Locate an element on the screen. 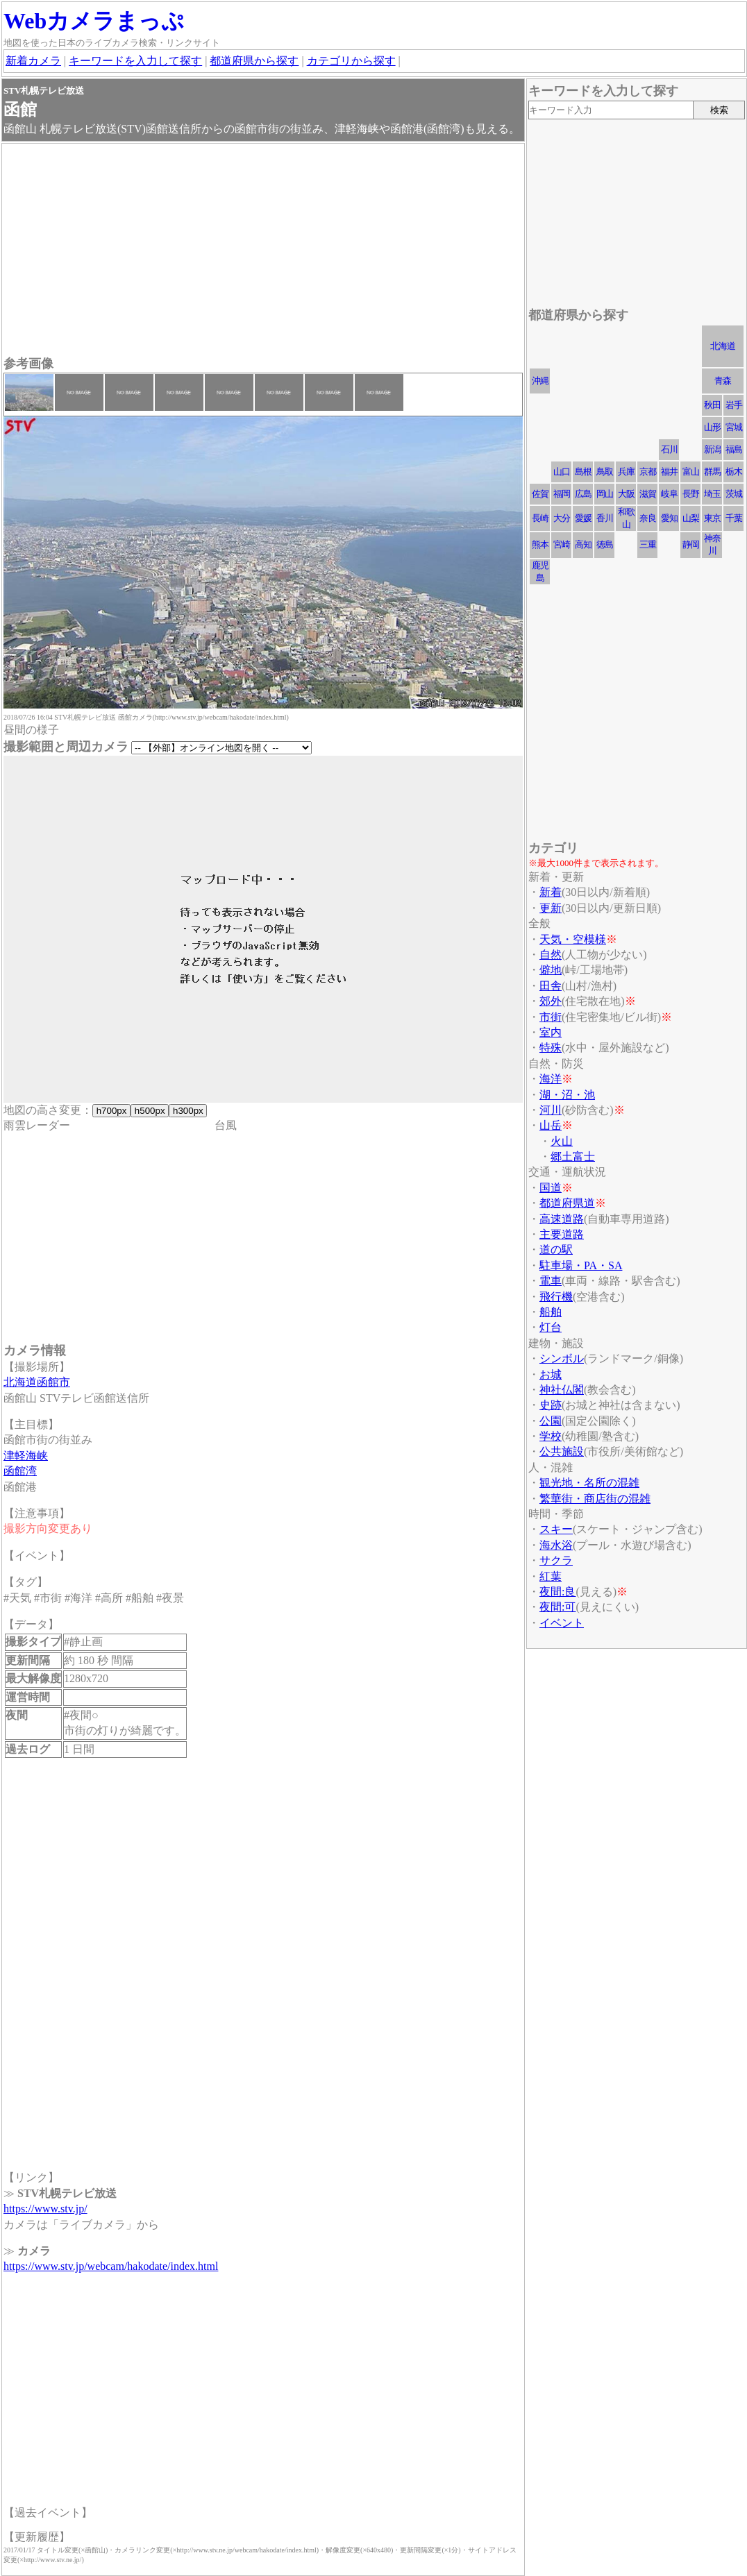 The height and width of the screenshot is (2576, 747). 群馬 is located at coordinates (712, 471).